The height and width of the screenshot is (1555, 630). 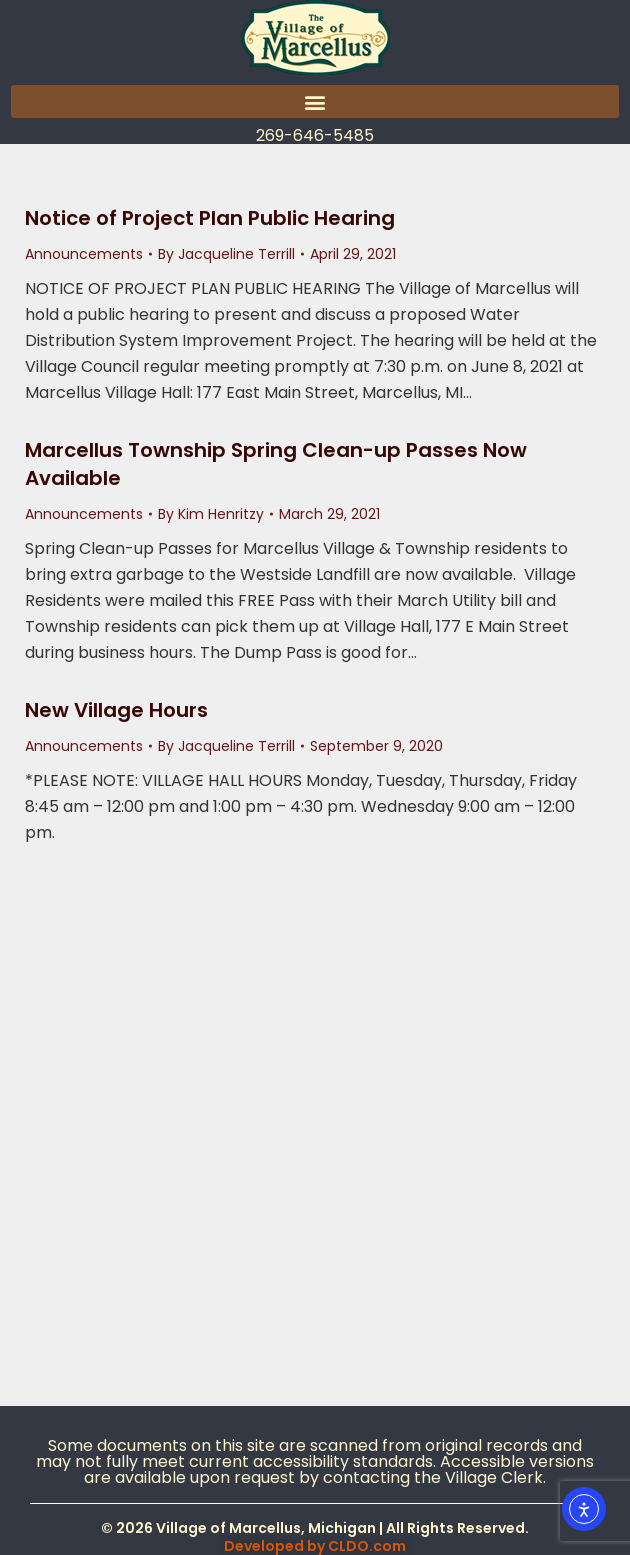 What do you see at coordinates (314, 101) in the screenshot?
I see `[button]` at bounding box center [314, 101].